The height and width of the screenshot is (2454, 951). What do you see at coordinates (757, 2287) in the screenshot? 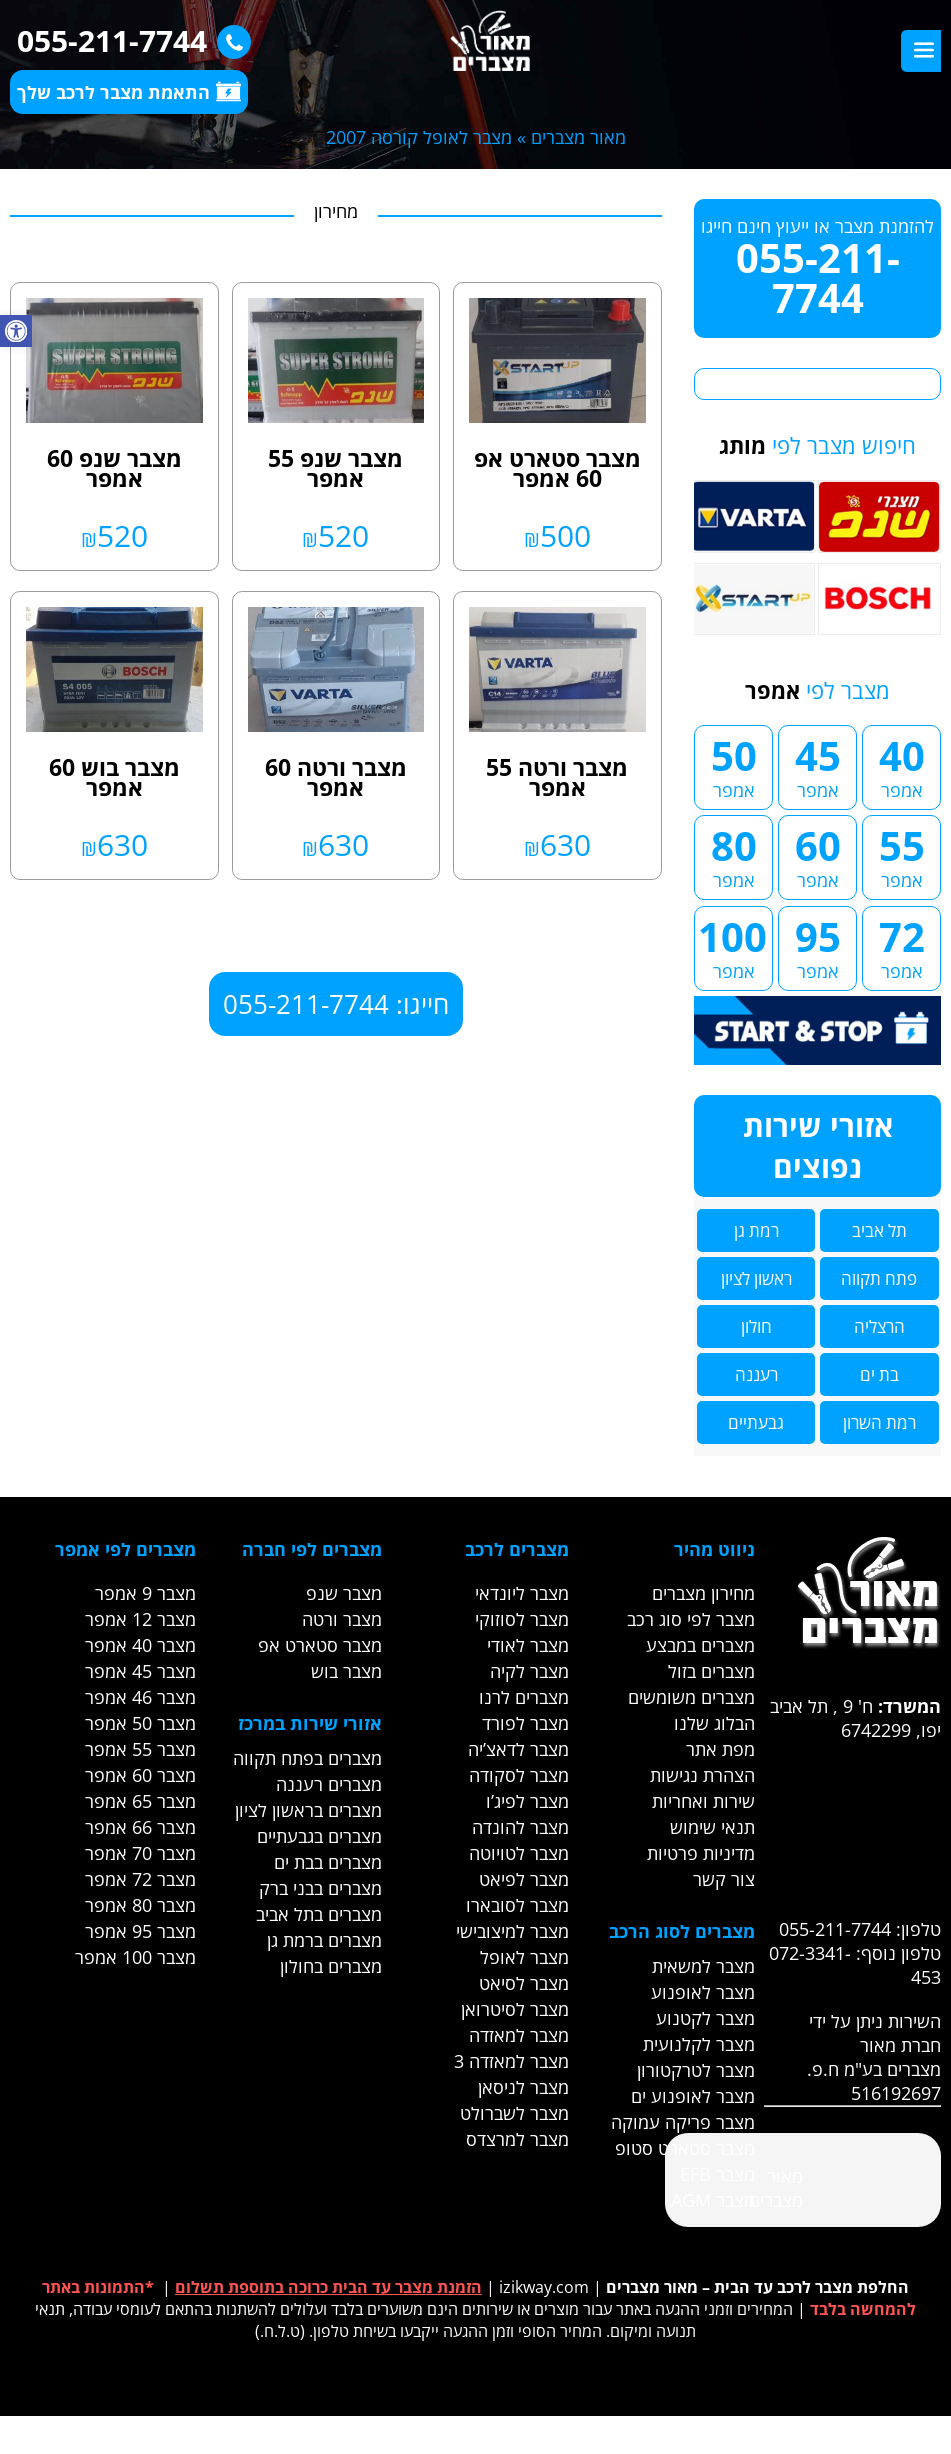
I see `החלפת מצבר לרכב עד הבית – מאור מצברים [link]` at bounding box center [757, 2287].